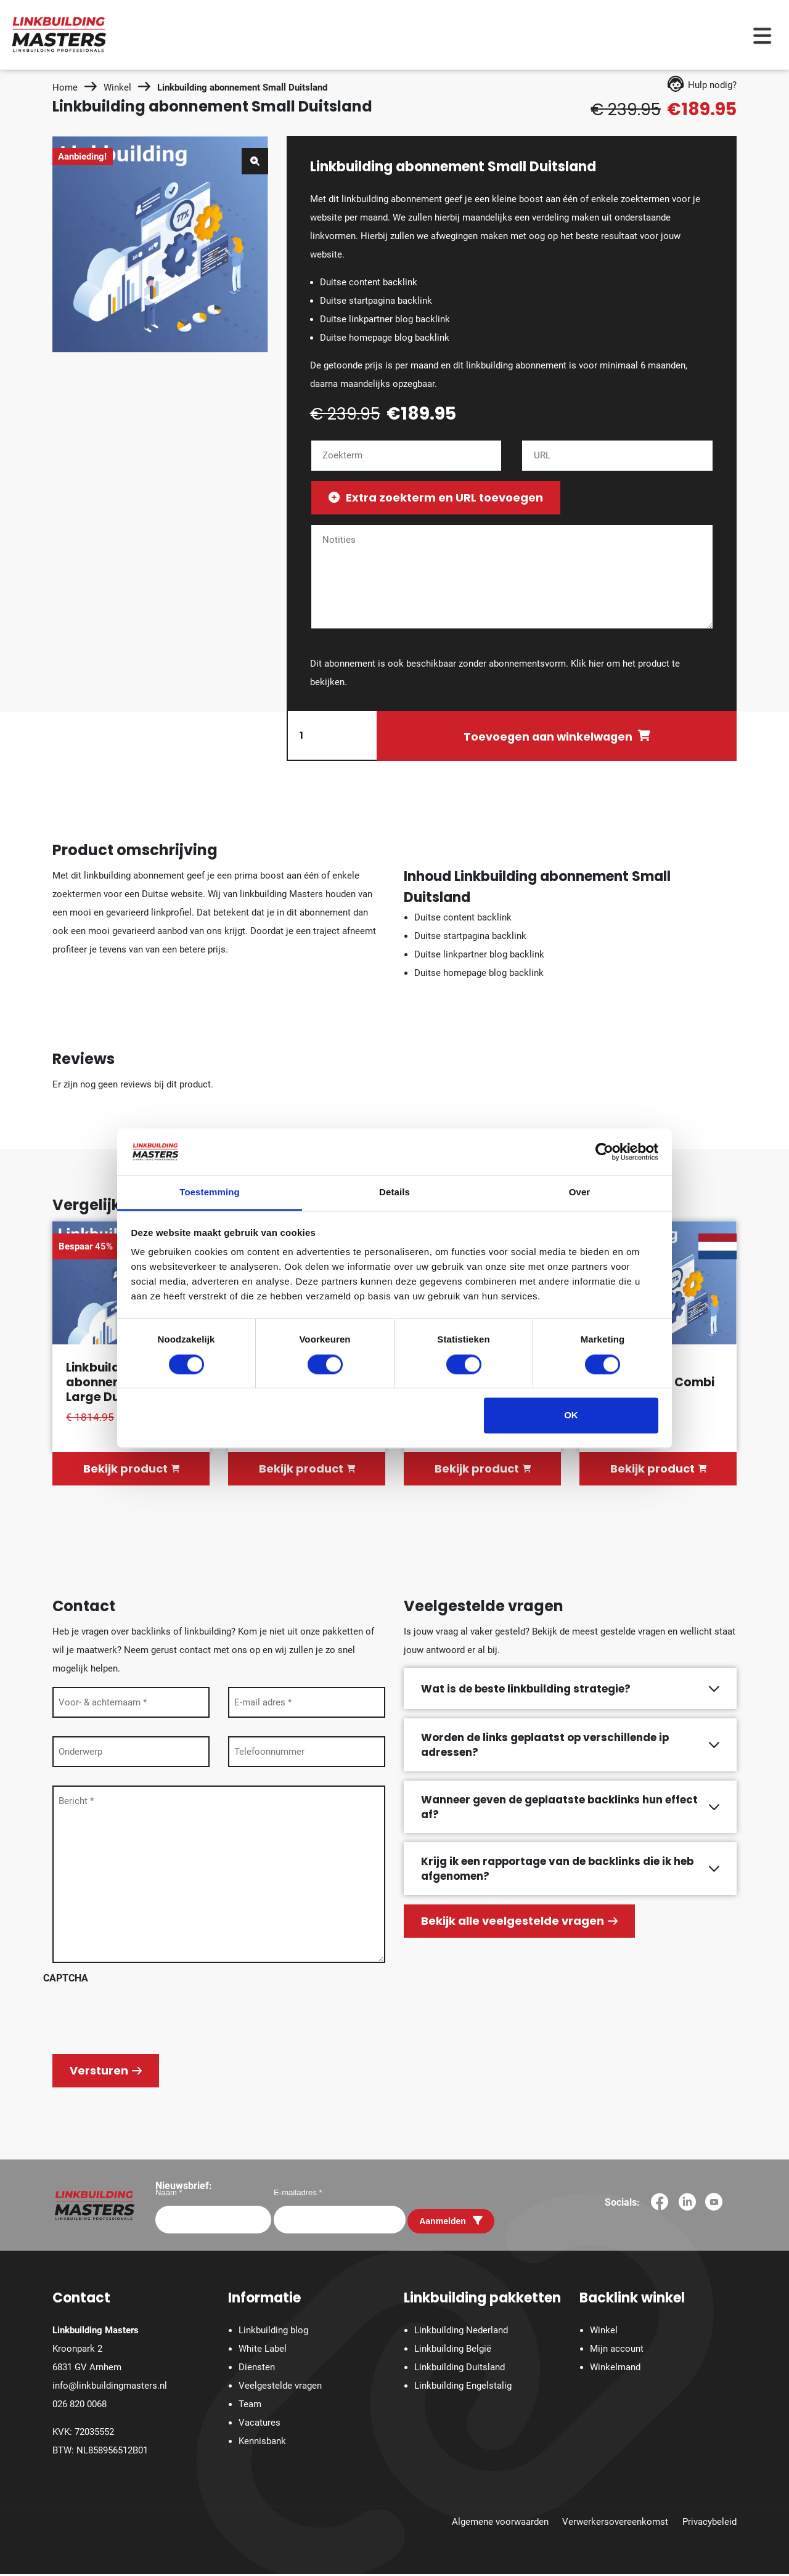 This screenshot has height=2576, width=789. Describe the element at coordinates (257, 2369) in the screenshot. I see `Diensten` at that location.